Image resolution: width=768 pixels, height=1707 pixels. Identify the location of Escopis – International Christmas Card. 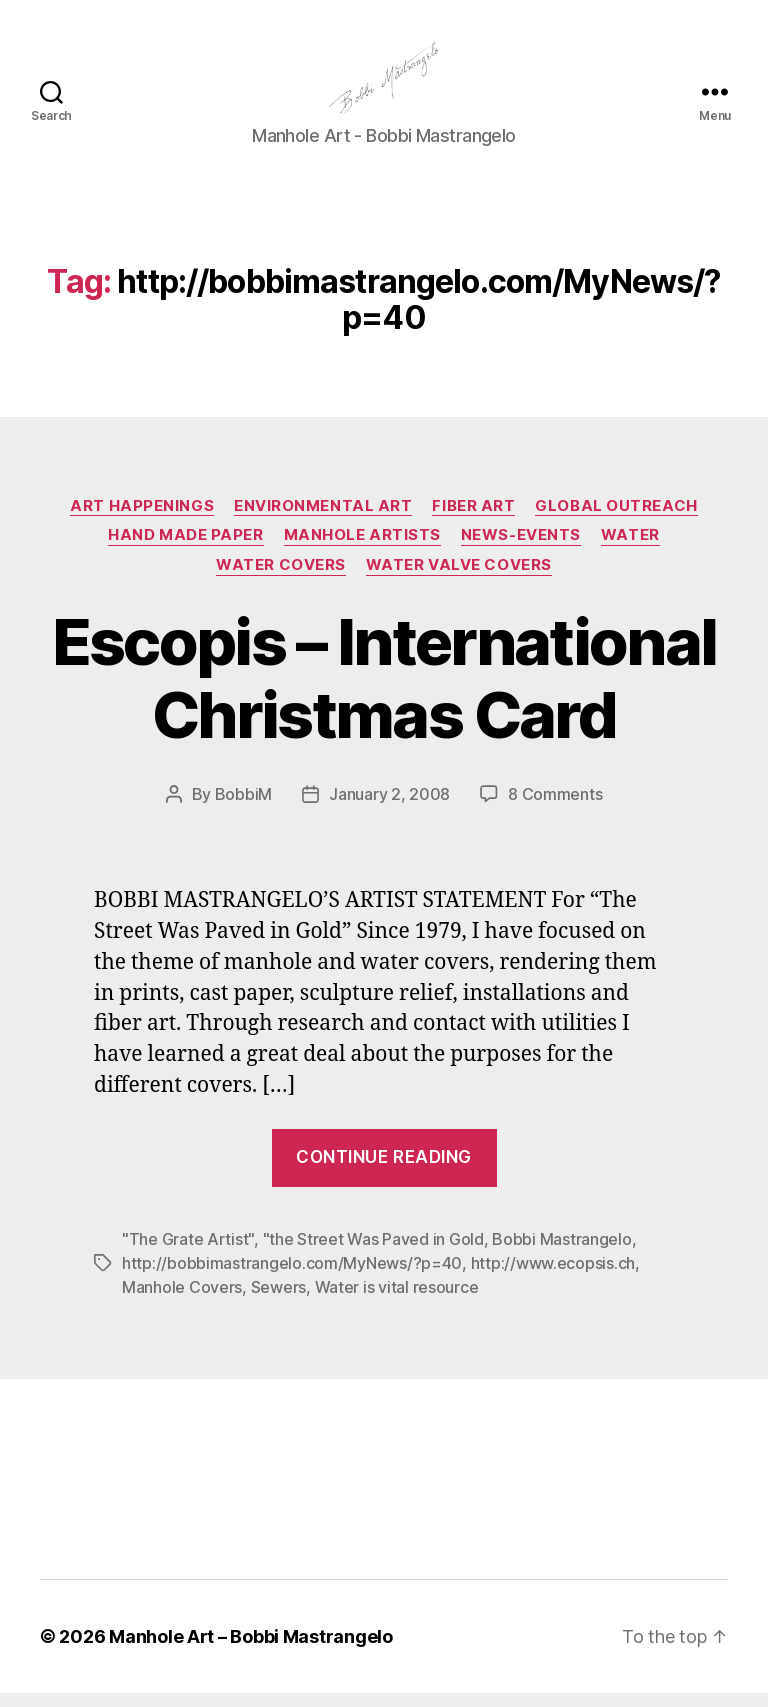
(384, 691).